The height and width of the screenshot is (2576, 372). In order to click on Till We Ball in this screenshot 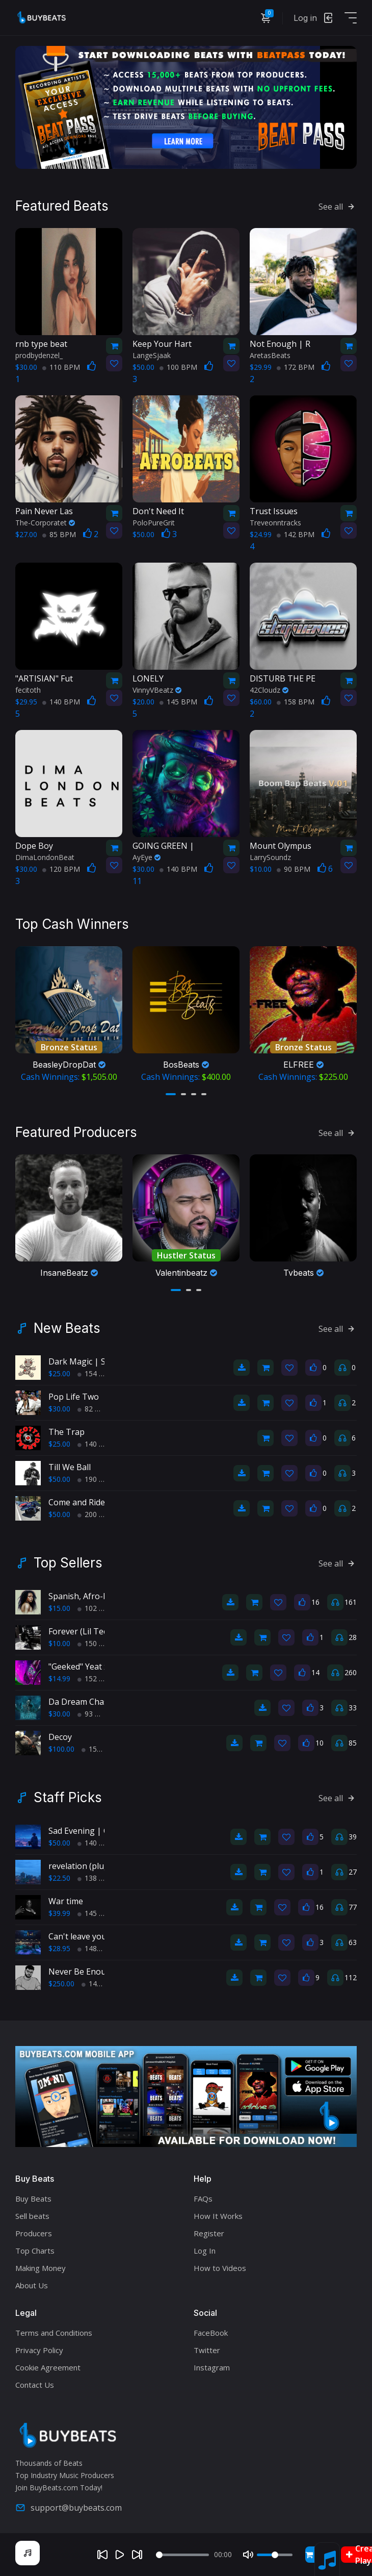, I will do `click(69, 1467)`.